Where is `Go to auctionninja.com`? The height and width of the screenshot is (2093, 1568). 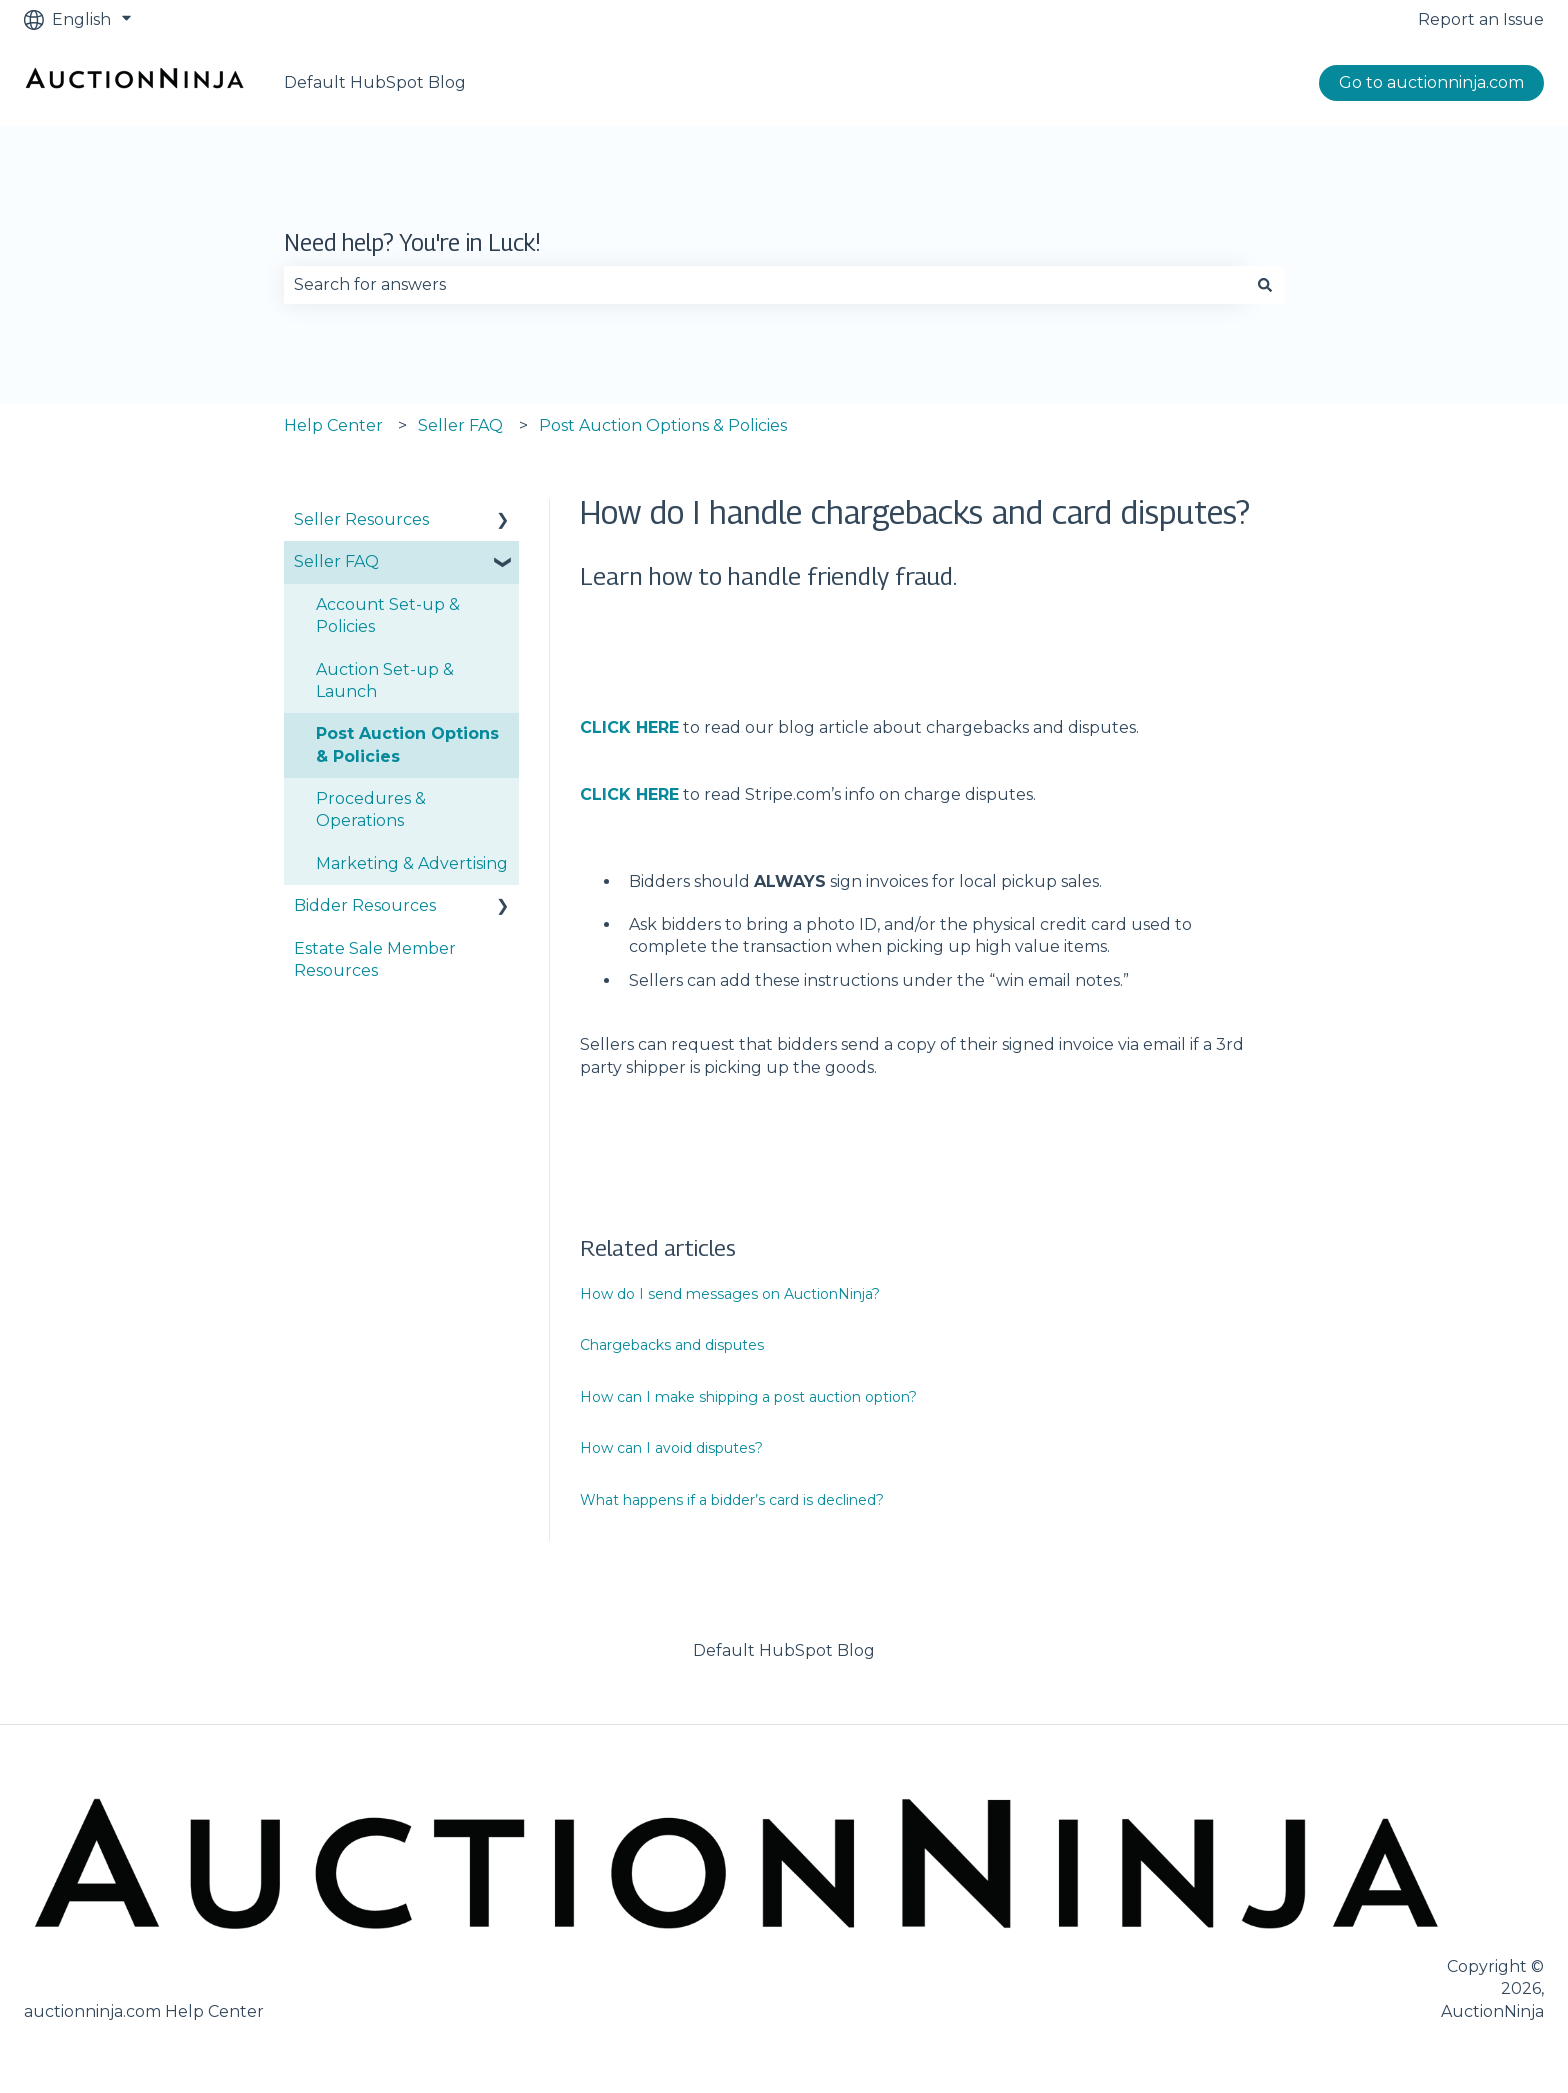
Go to auctionninja.com is located at coordinates (1431, 82).